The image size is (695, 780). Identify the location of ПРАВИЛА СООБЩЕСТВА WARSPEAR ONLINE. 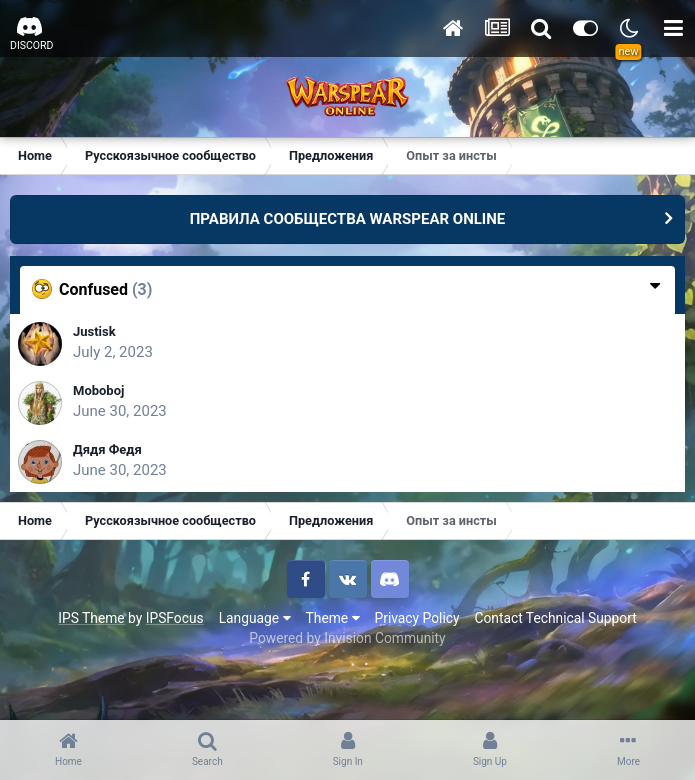
(348, 219).